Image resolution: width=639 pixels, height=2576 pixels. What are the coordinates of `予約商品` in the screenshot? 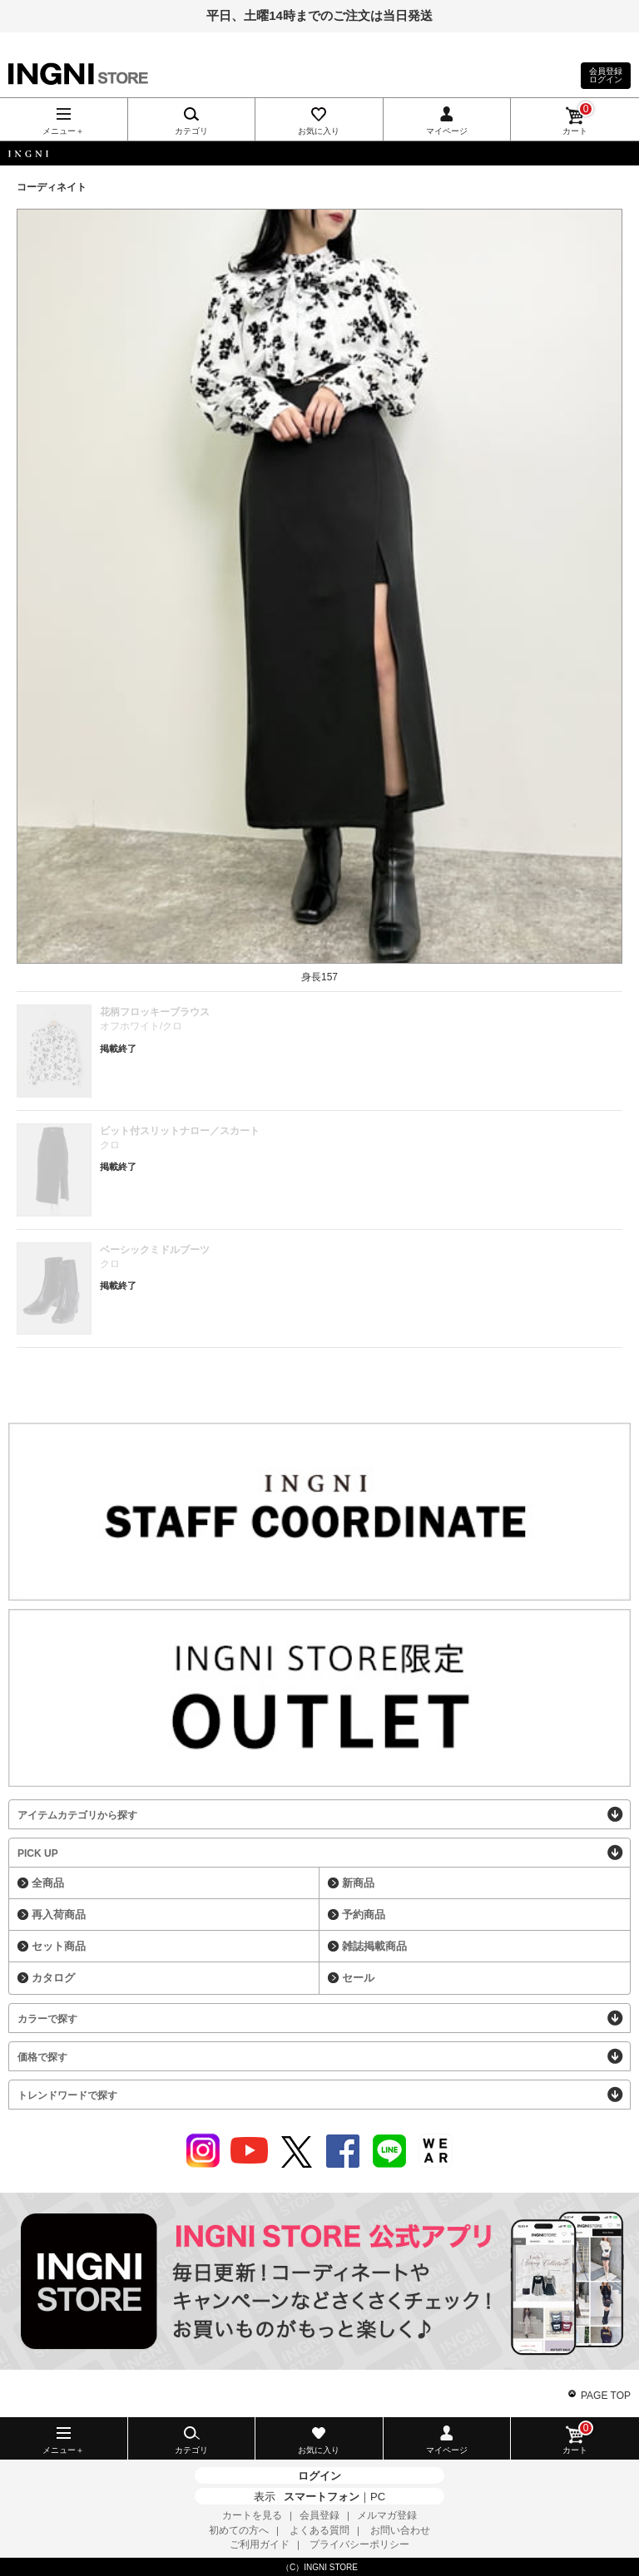 It's located at (363, 1914).